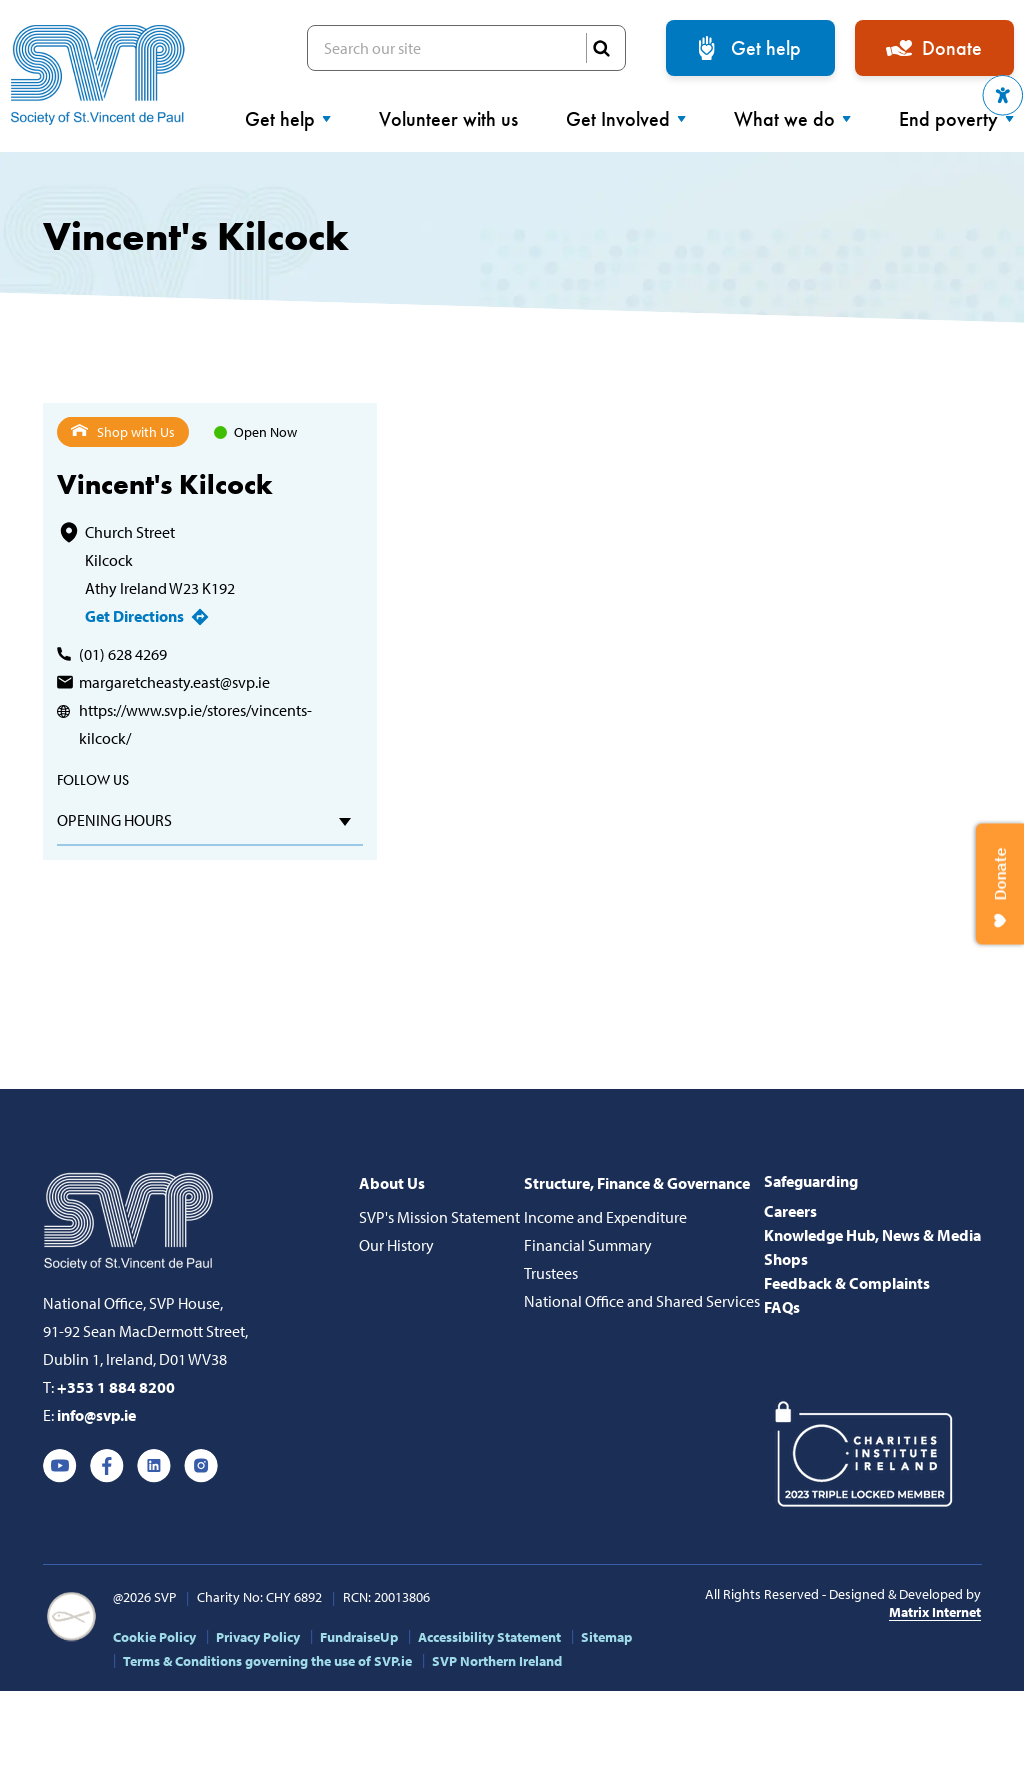 This screenshot has height=1768, width=1024. Describe the element at coordinates (626, 119) in the screenshot. I see `Get Involved` at that location.